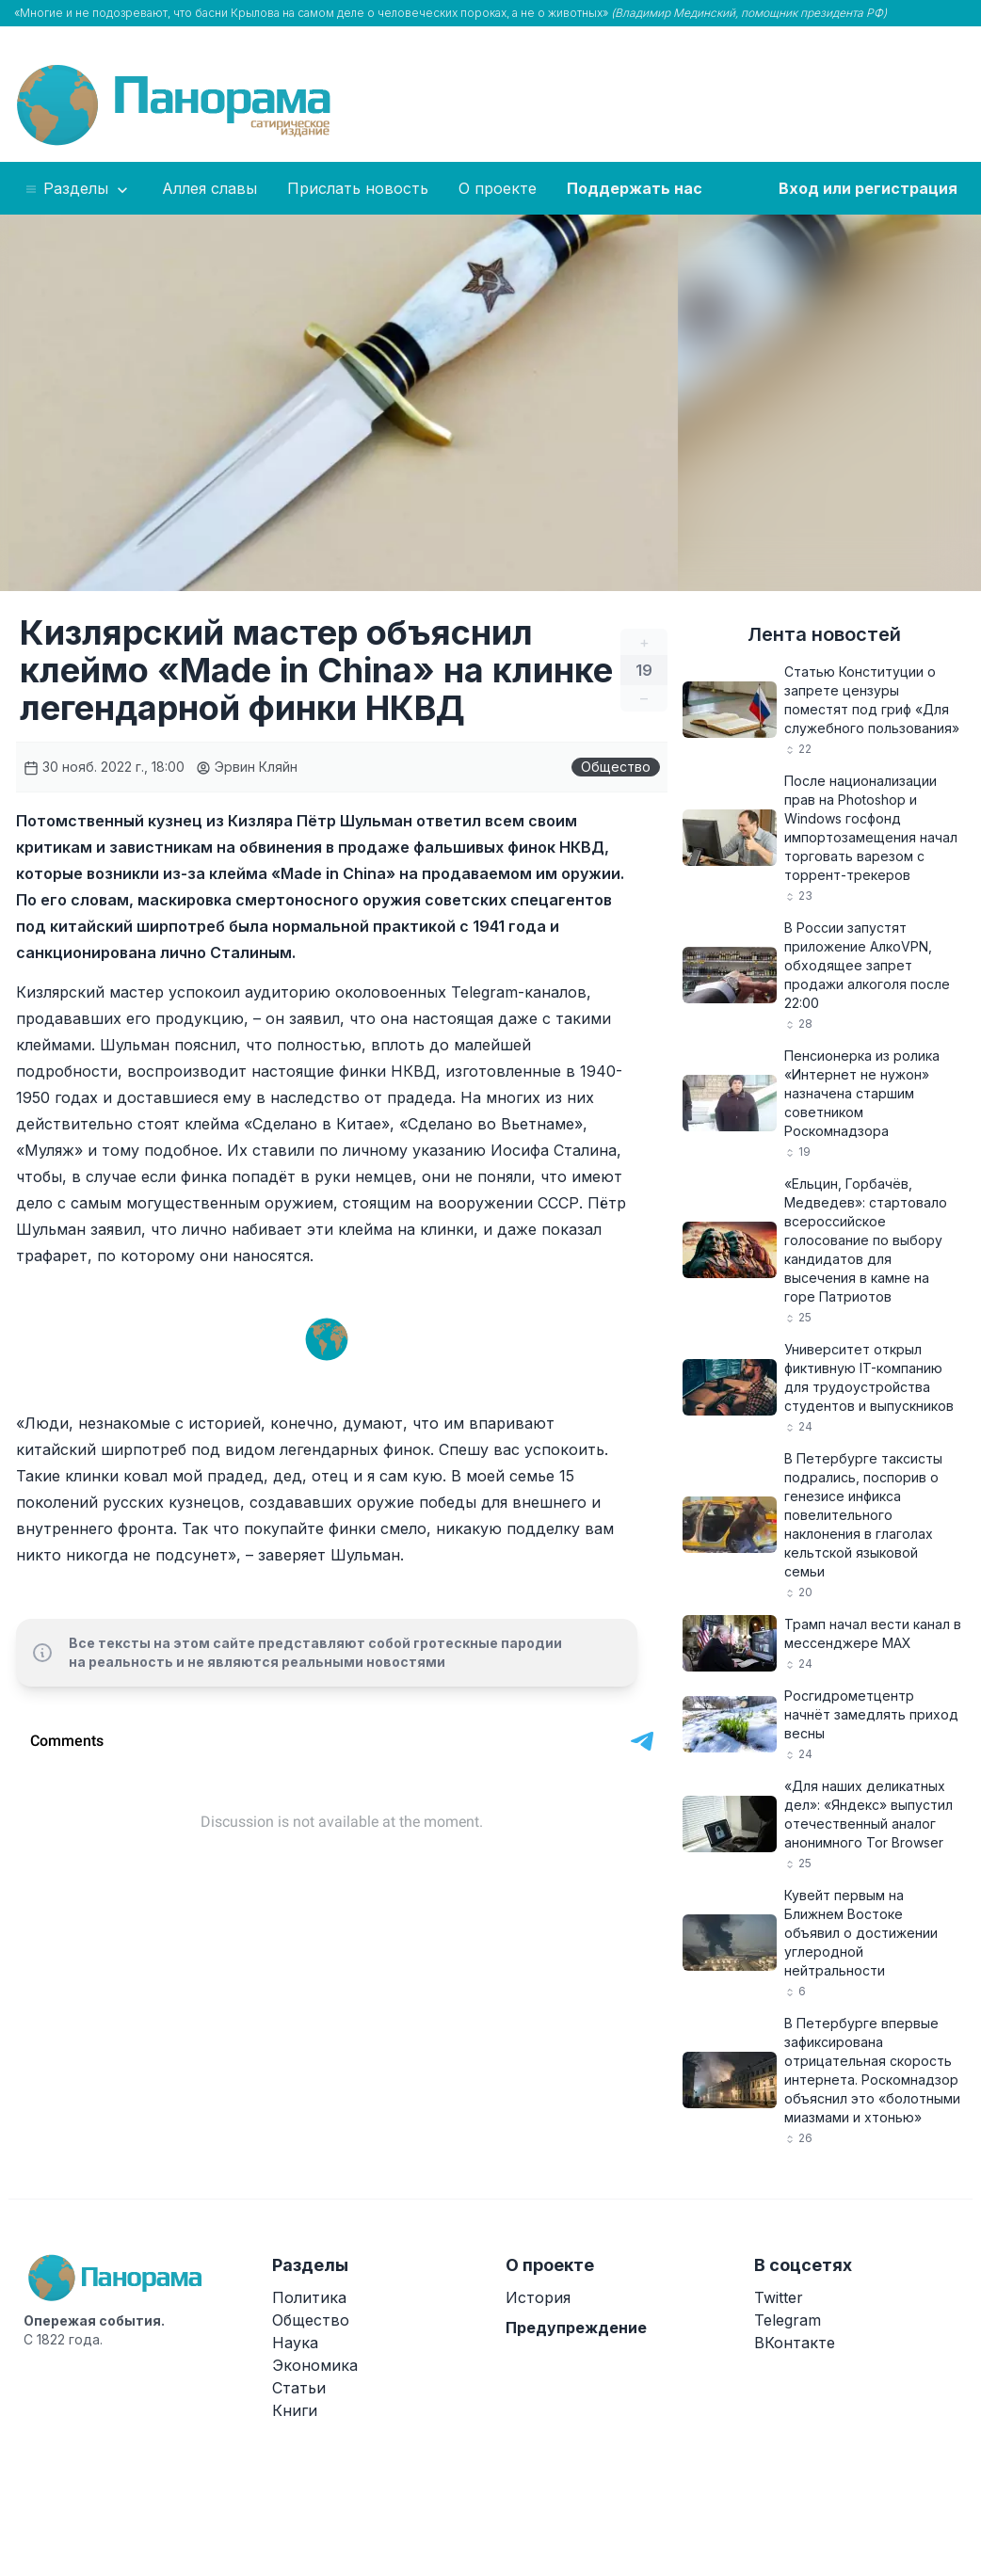  Describe the element at coordinates (299, 2387) in the screenshot. I see `Статьи` at that location.